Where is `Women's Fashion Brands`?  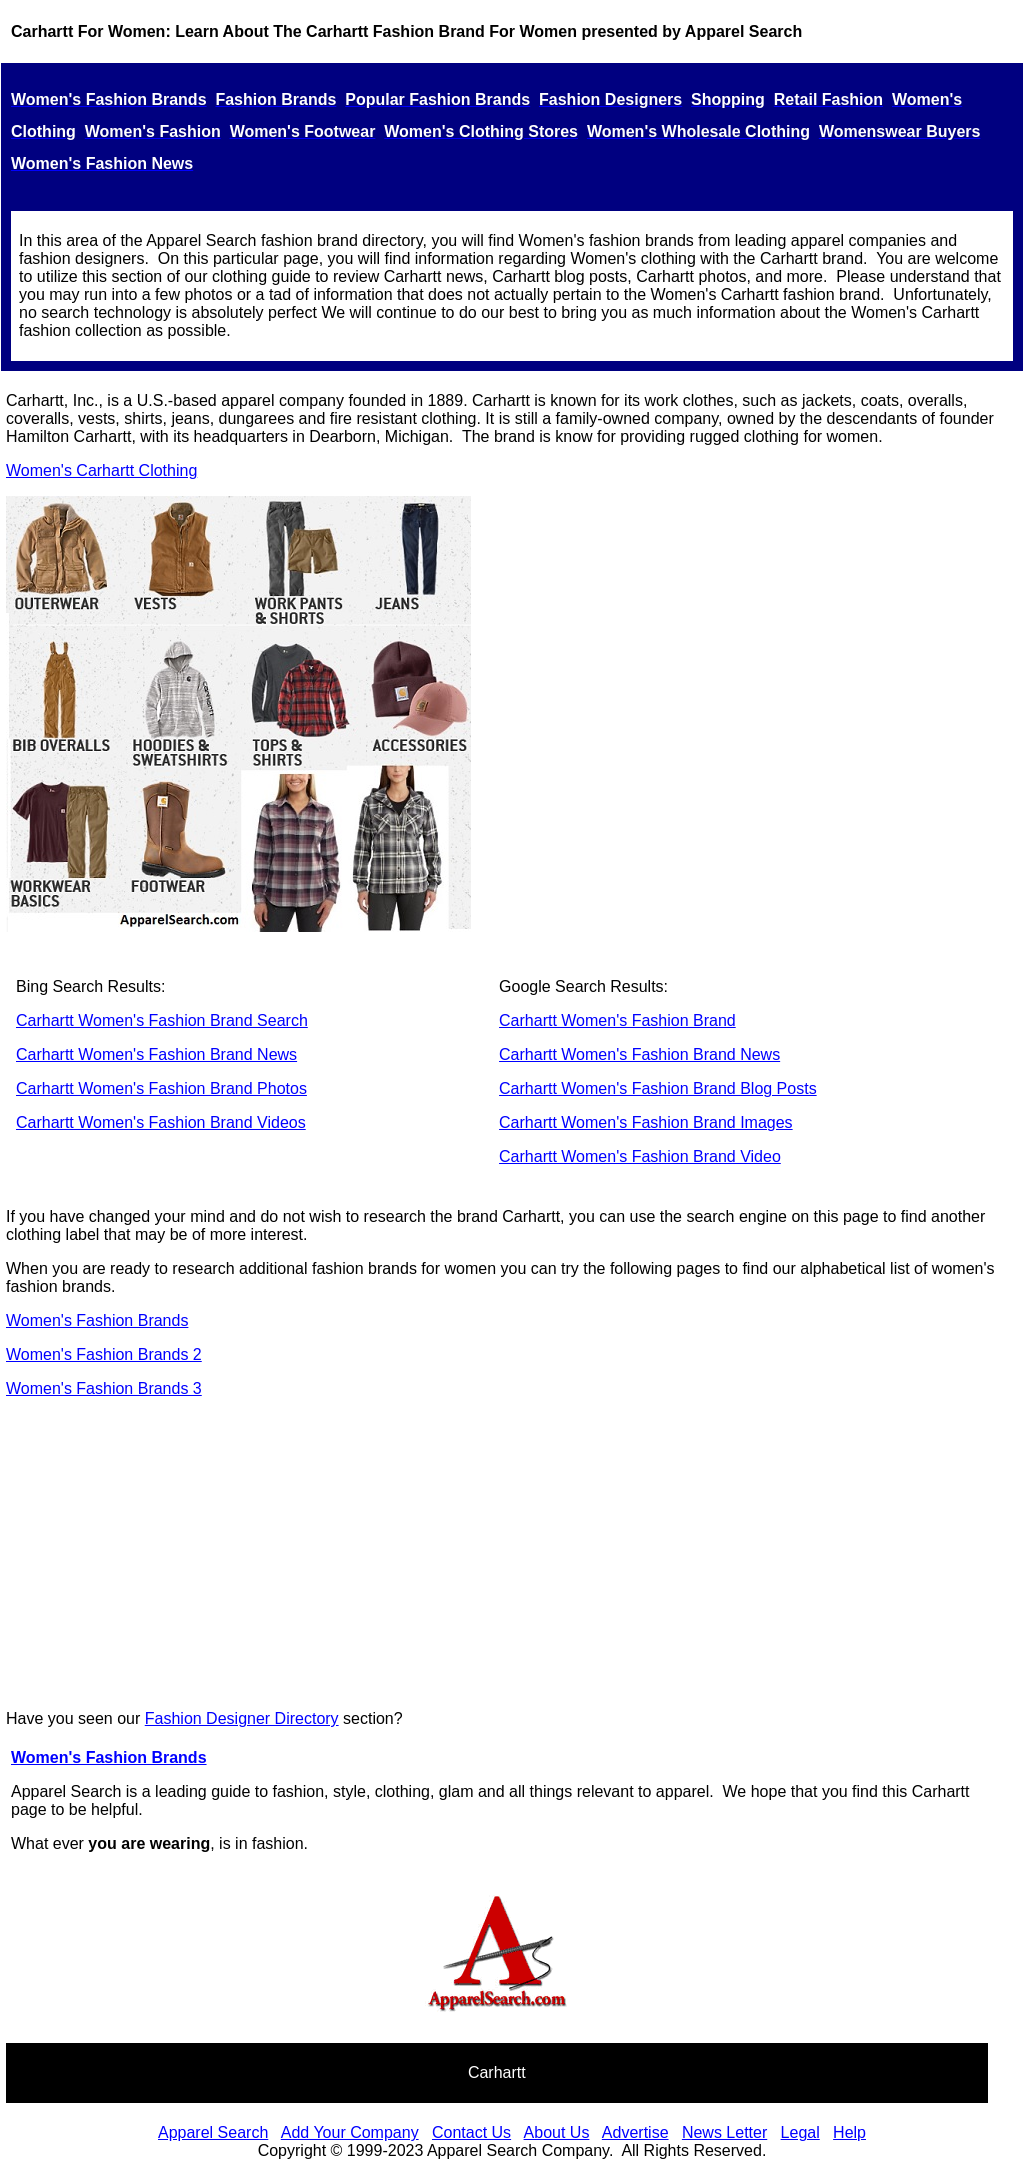 Women's Fashion Brands is located at coordinates (97, 1320).